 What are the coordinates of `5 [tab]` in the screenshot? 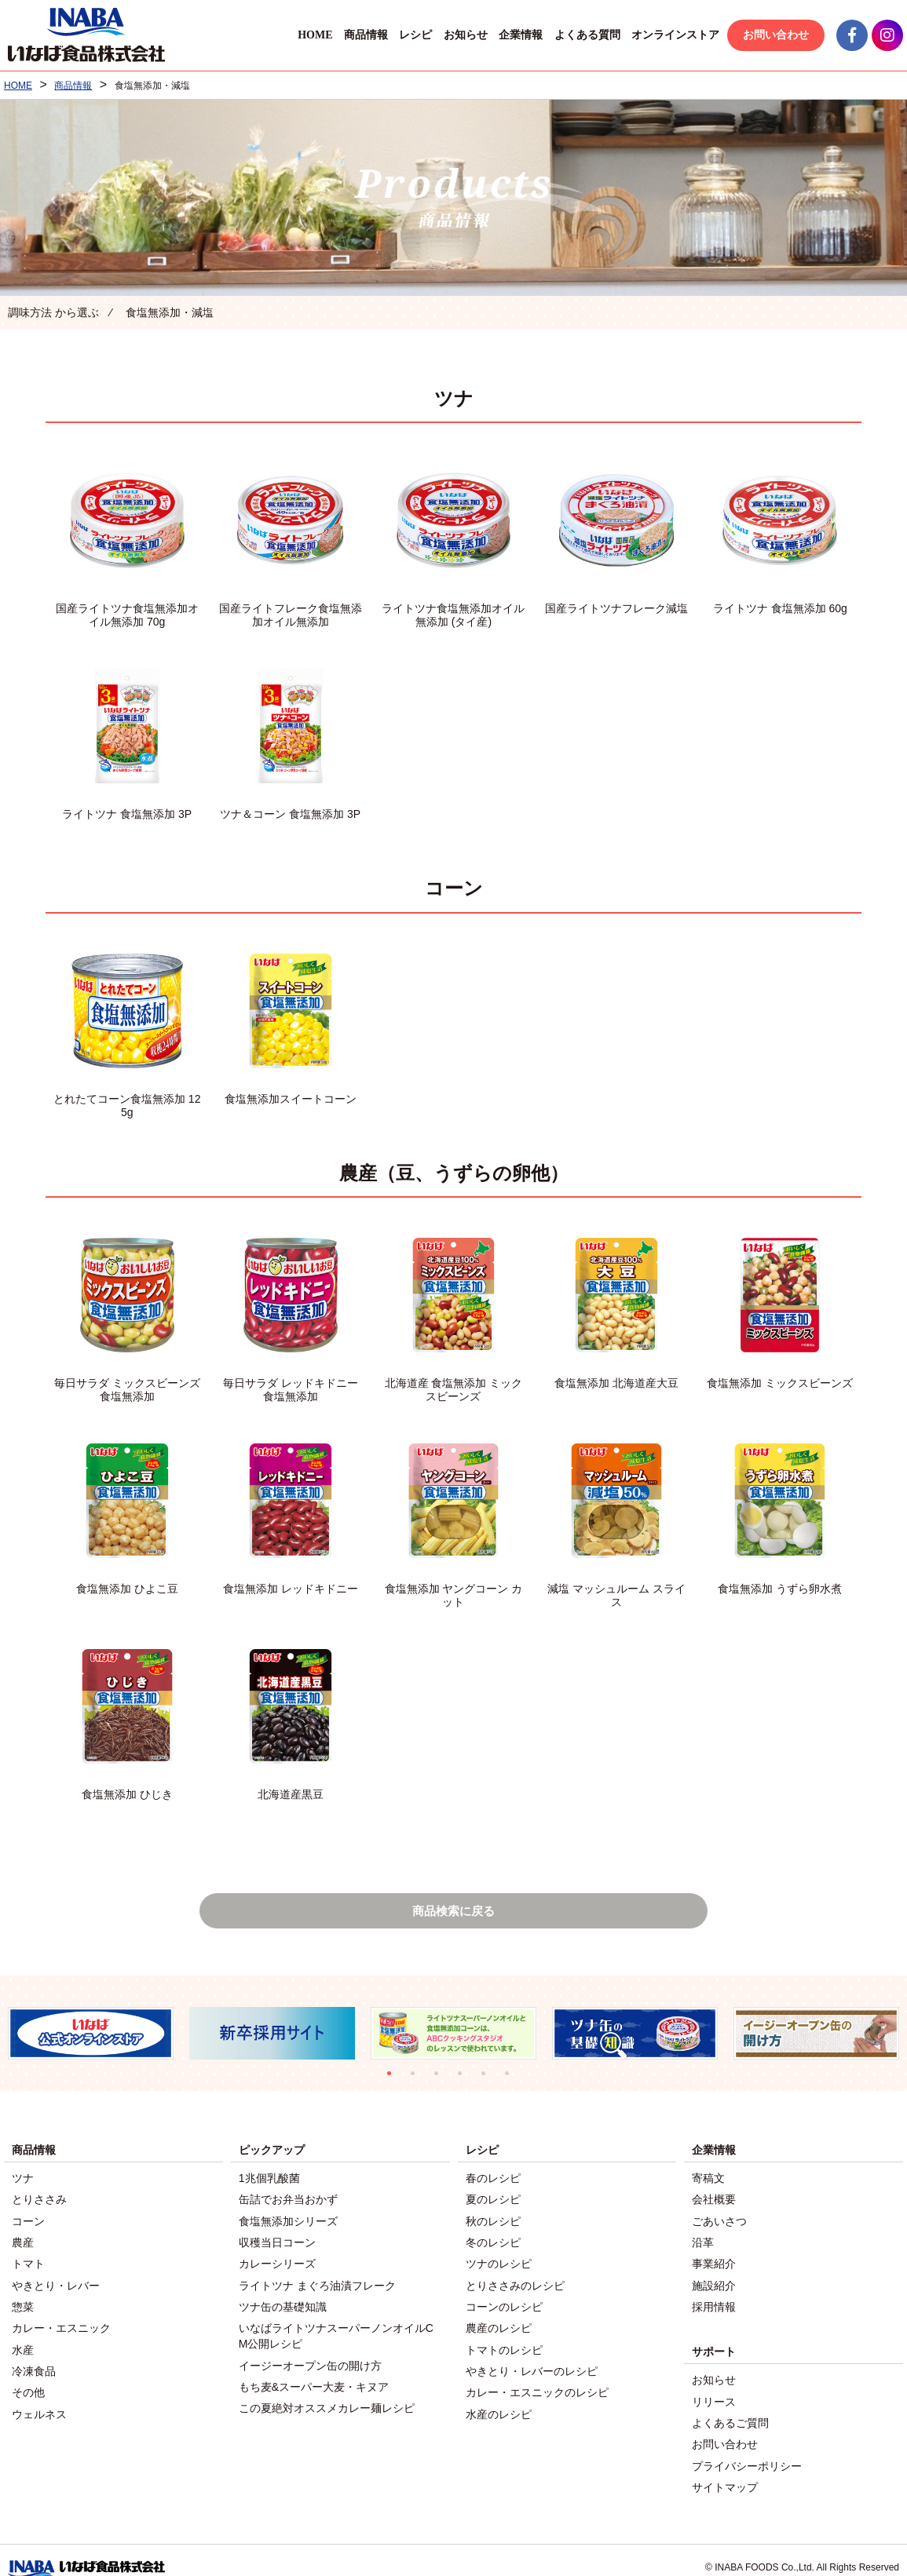 It's located at (489, 2082).